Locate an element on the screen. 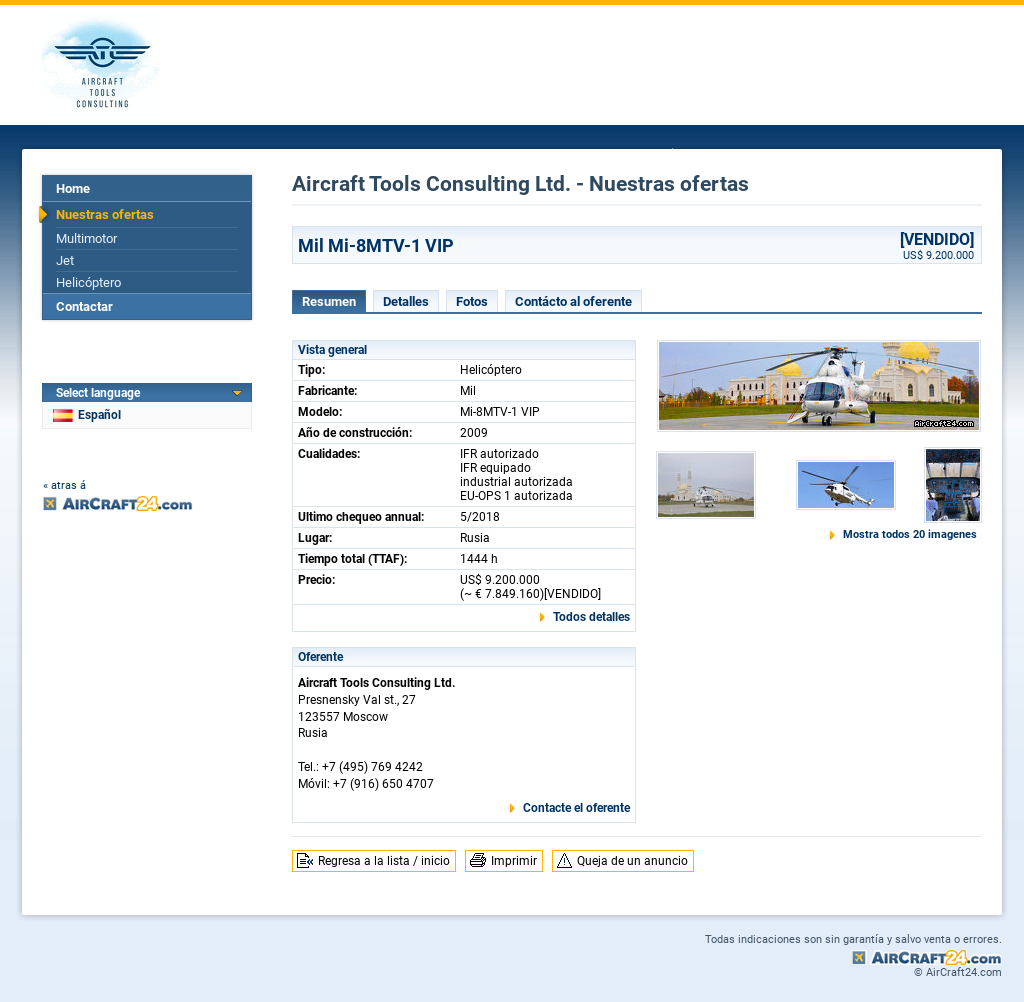 Image resolution: width=1024 pixels, height=1002 pixels. Nuestras ofertas is located at coordinates (105, 214).